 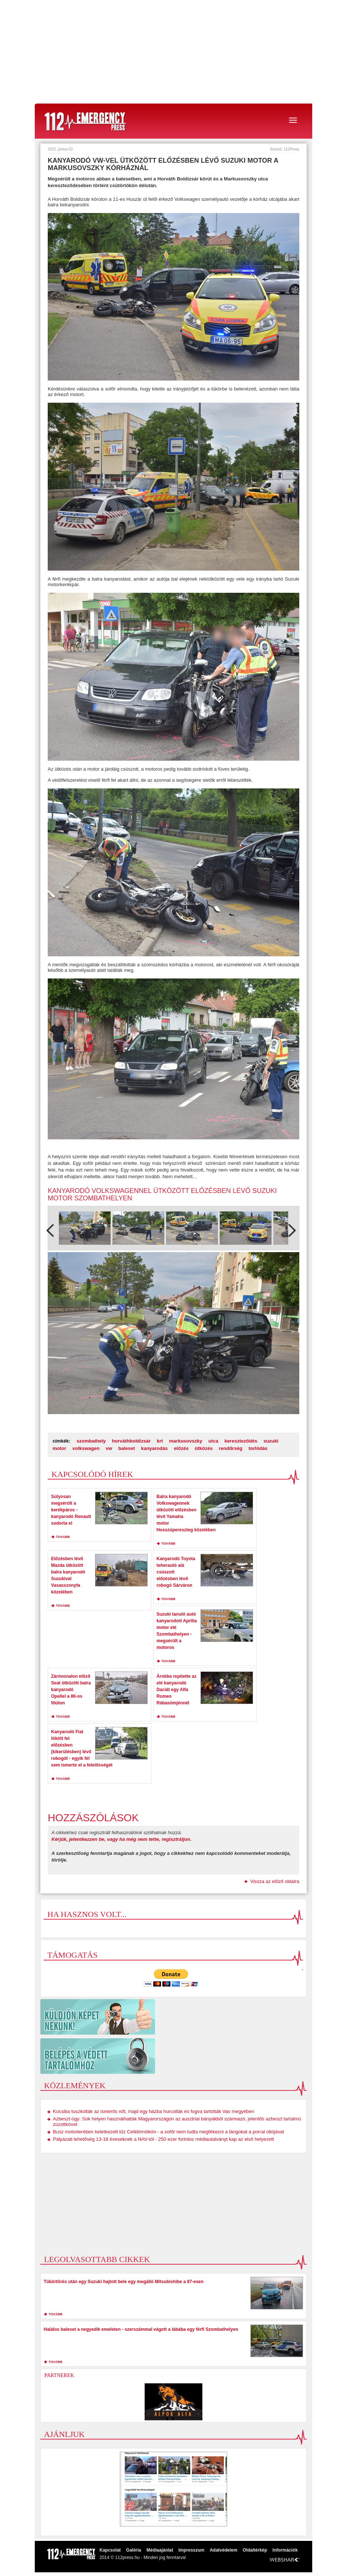 I want to click on Információk, so click(x=285, y=2550).